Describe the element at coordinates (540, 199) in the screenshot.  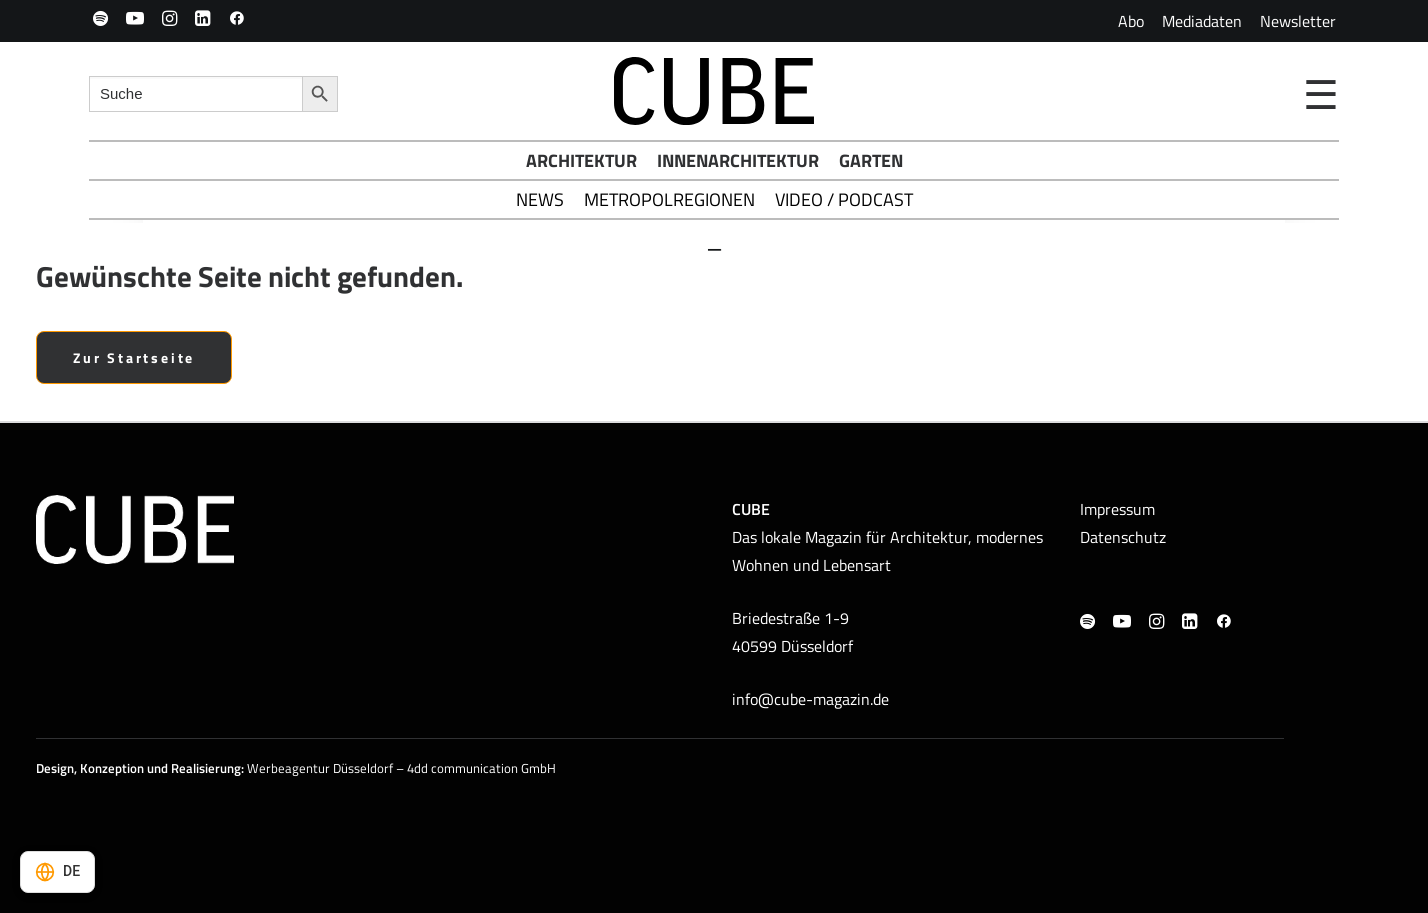
I see `News` at that location.